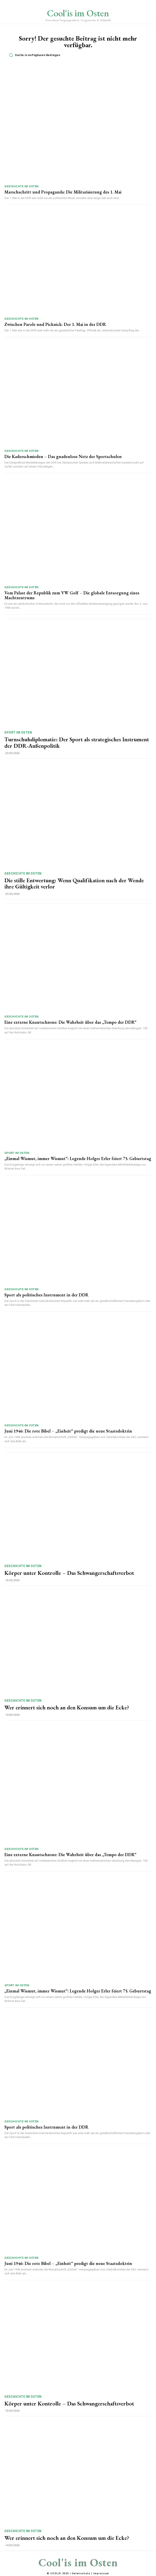  Describe the element at coordinates (55, 324) in the screenshot. I see `Zwischen Parole und Picknick: Der 1. Mai in der DDR` at that location.